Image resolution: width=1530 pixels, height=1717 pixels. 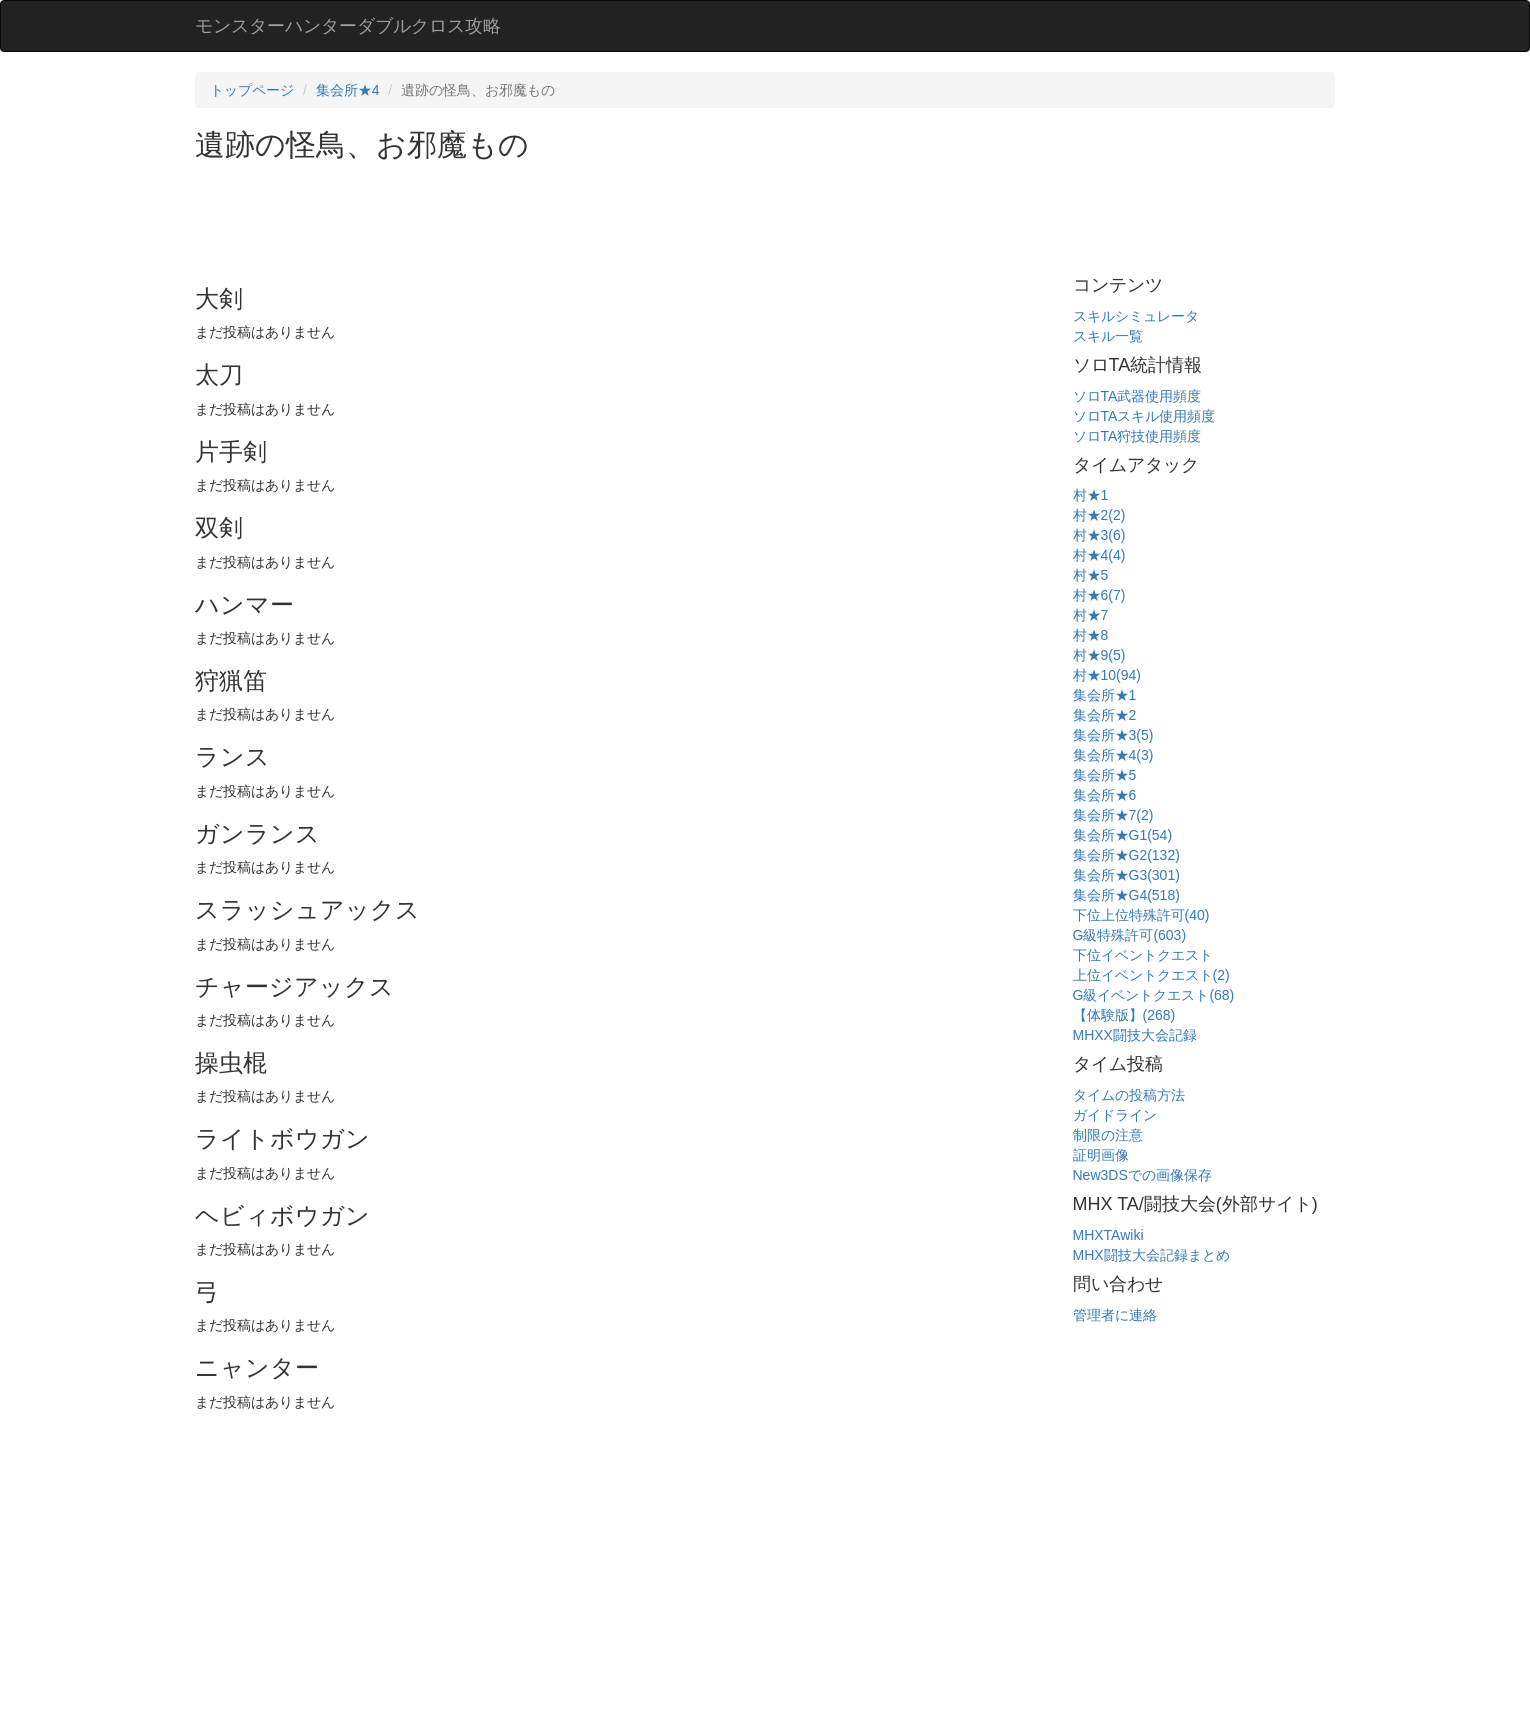 I want to click on [Advertisement], so click(x=559, y=216).